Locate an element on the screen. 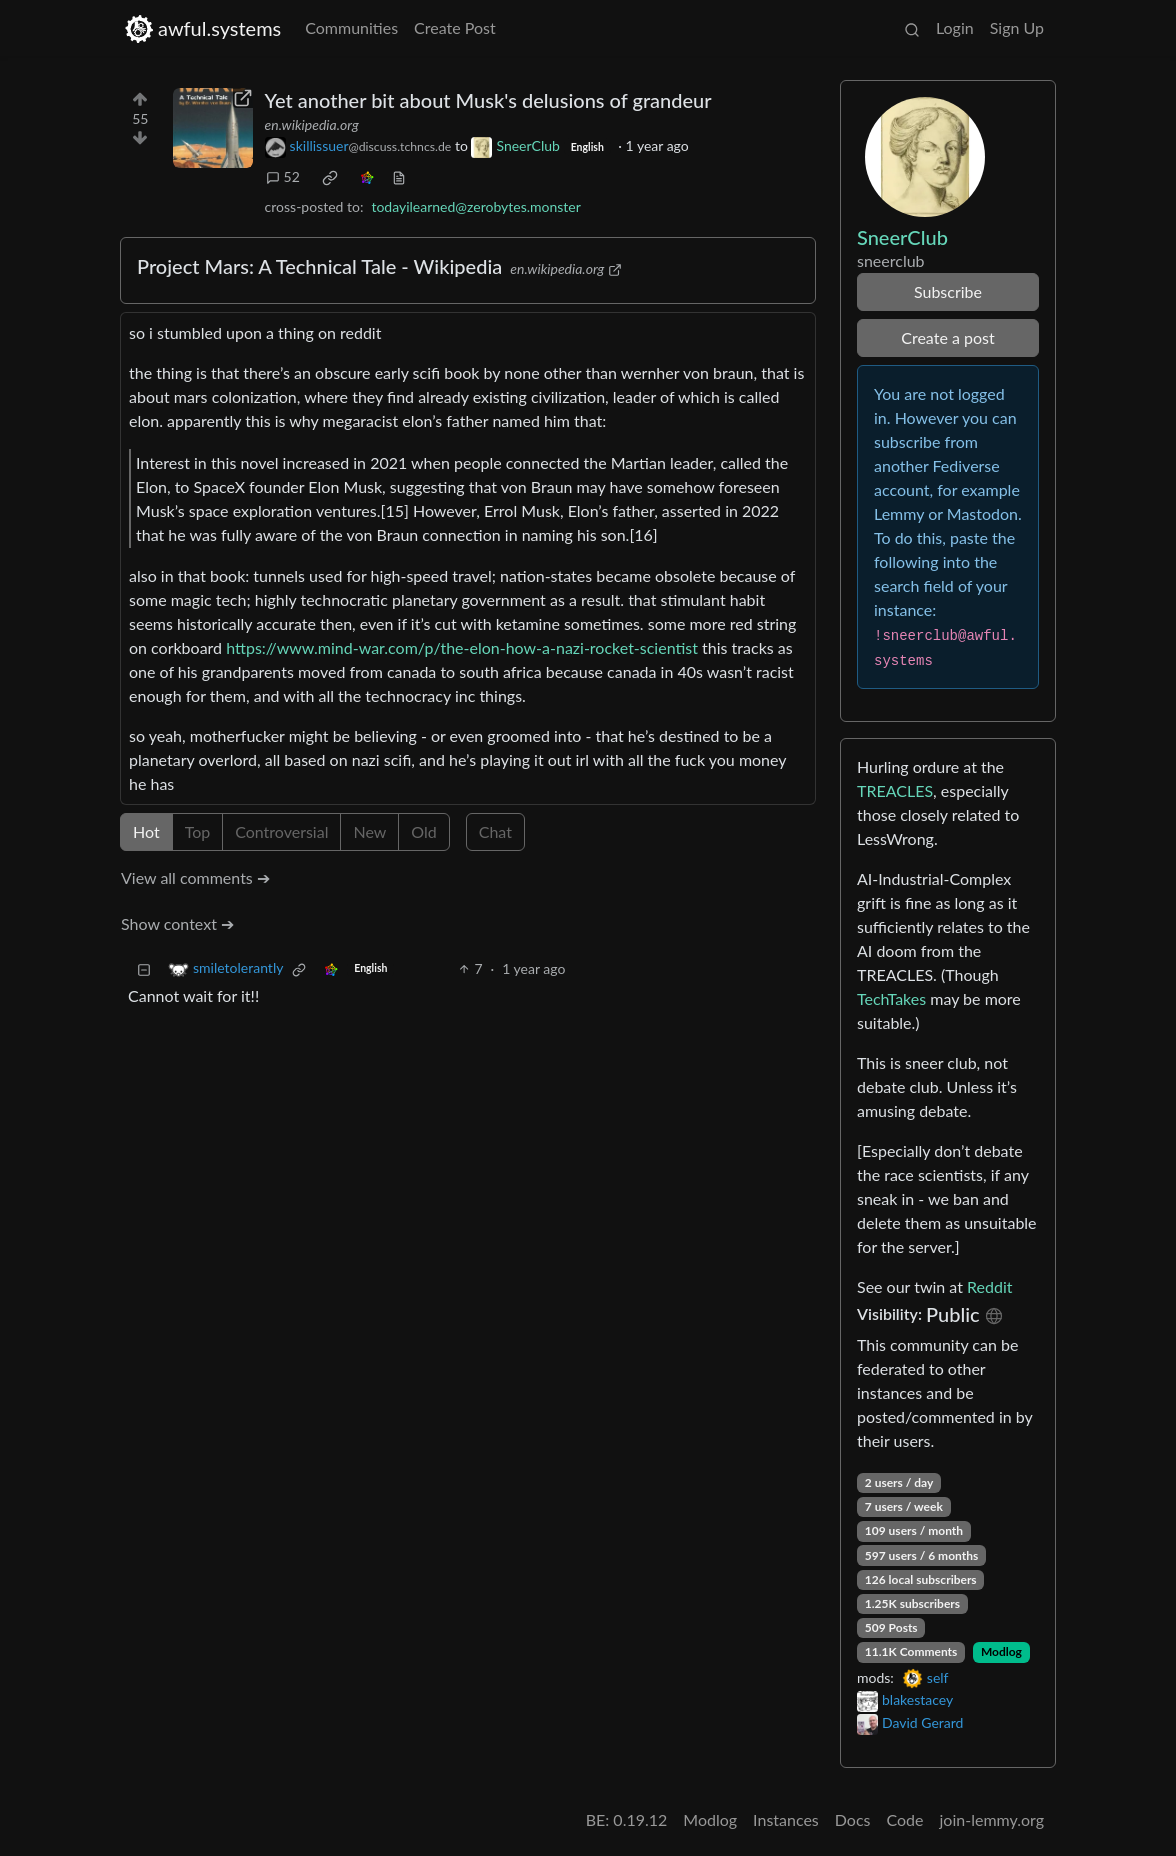  Show context ➔ is located at coordinates (177, 923).